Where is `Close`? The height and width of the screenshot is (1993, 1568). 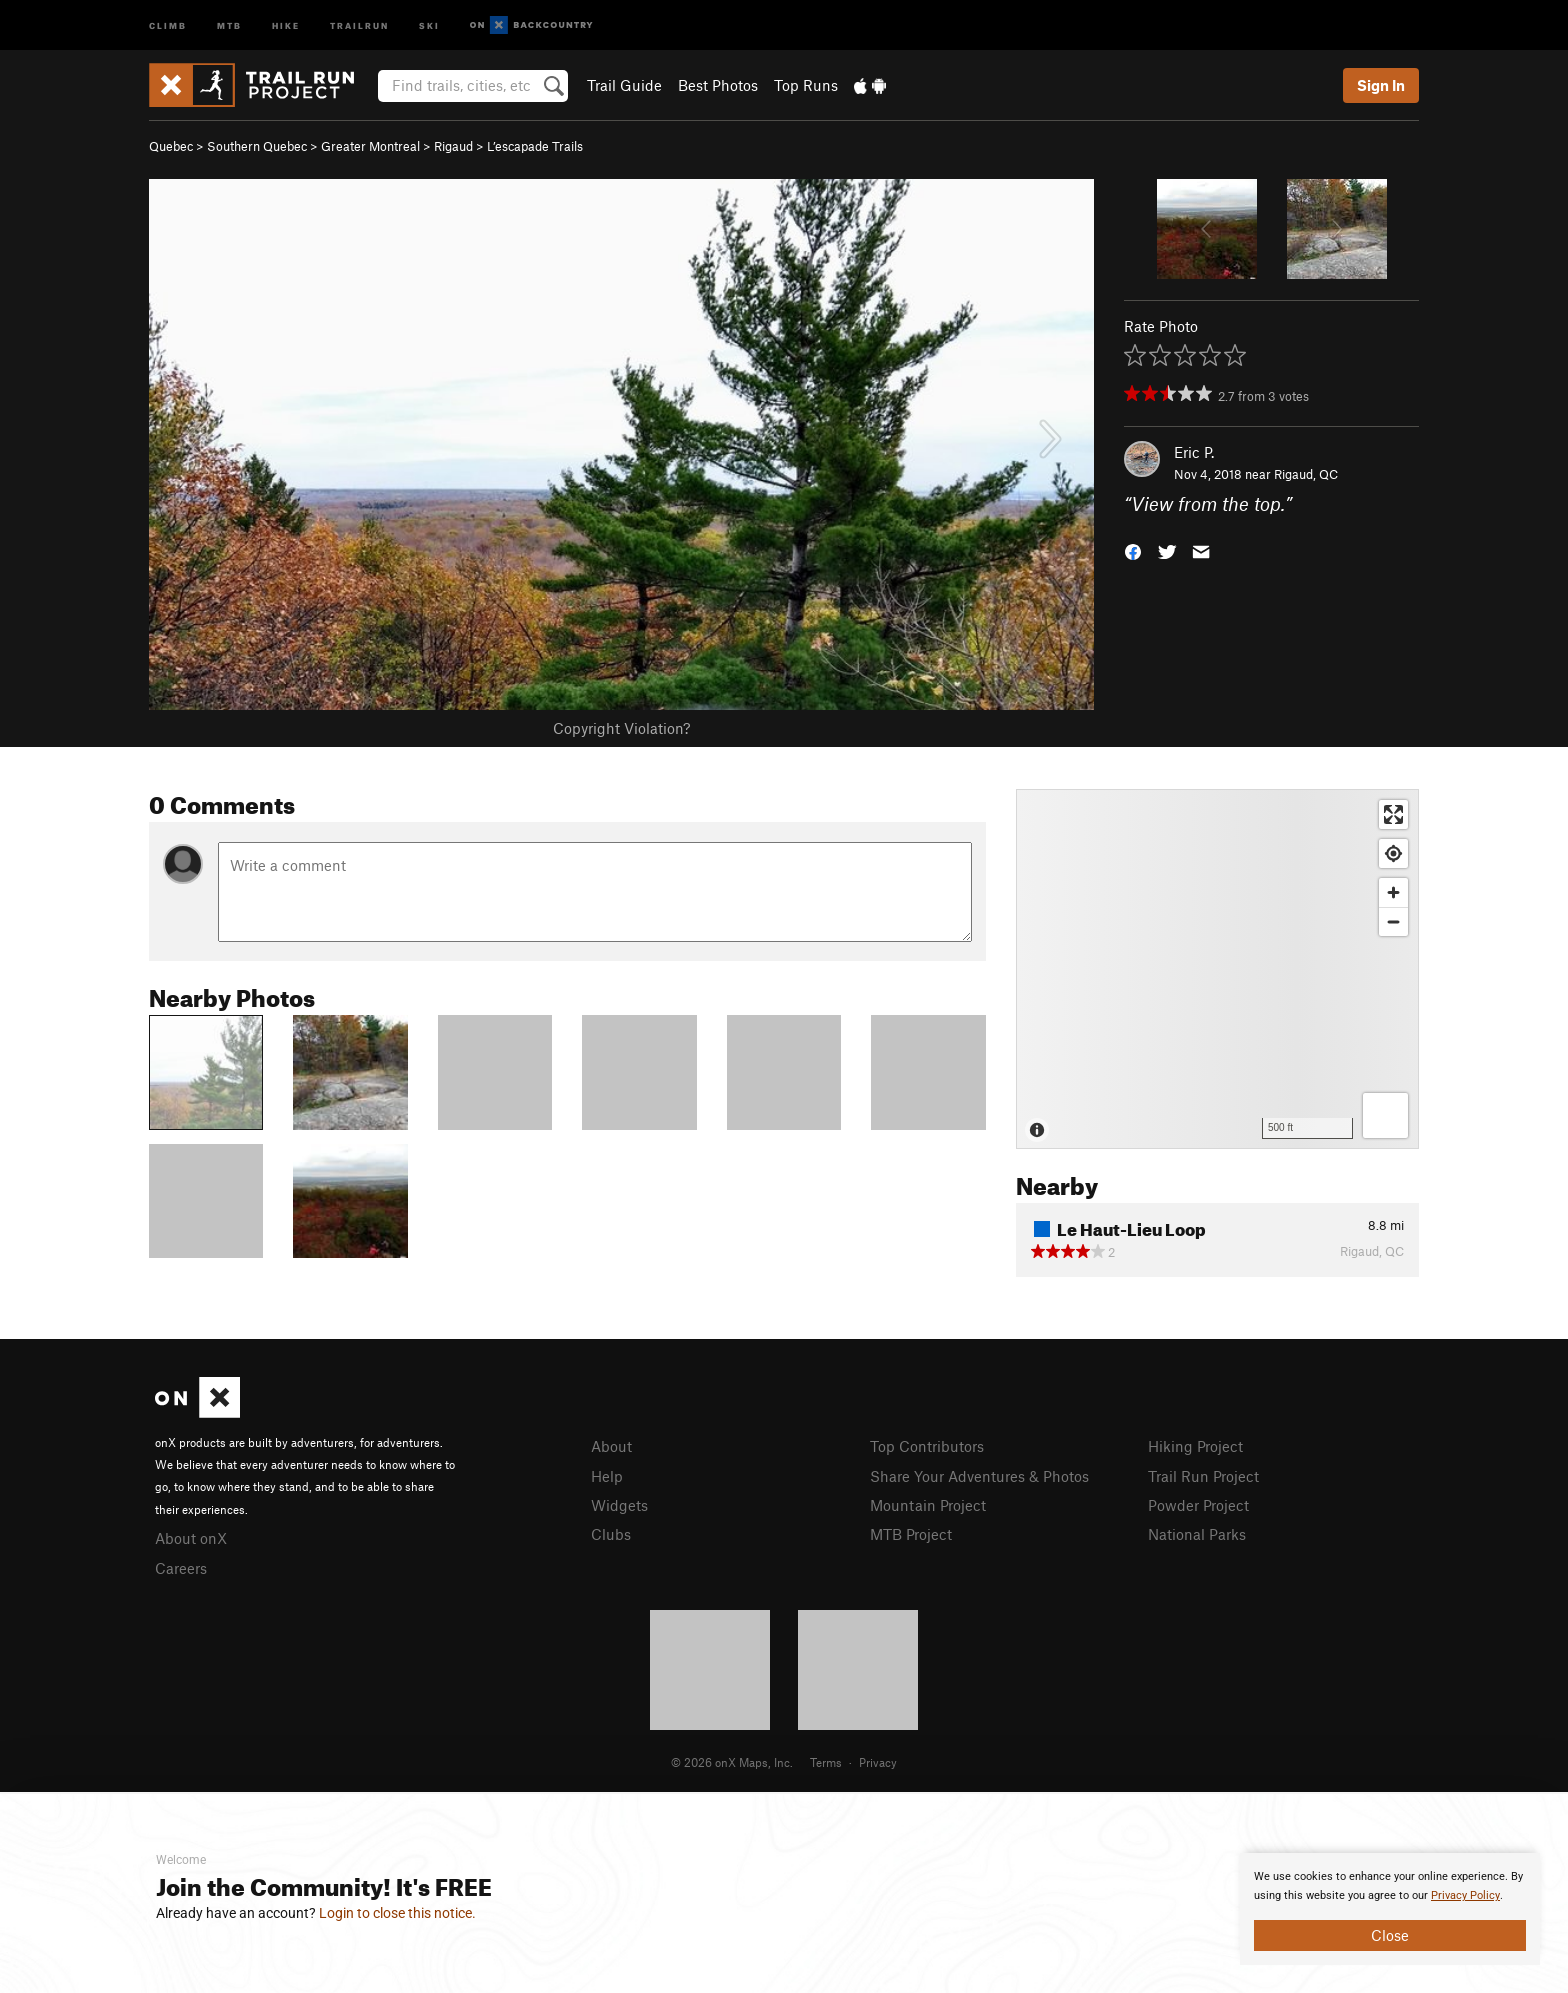 Close is located at coordinates (1390, 1935).